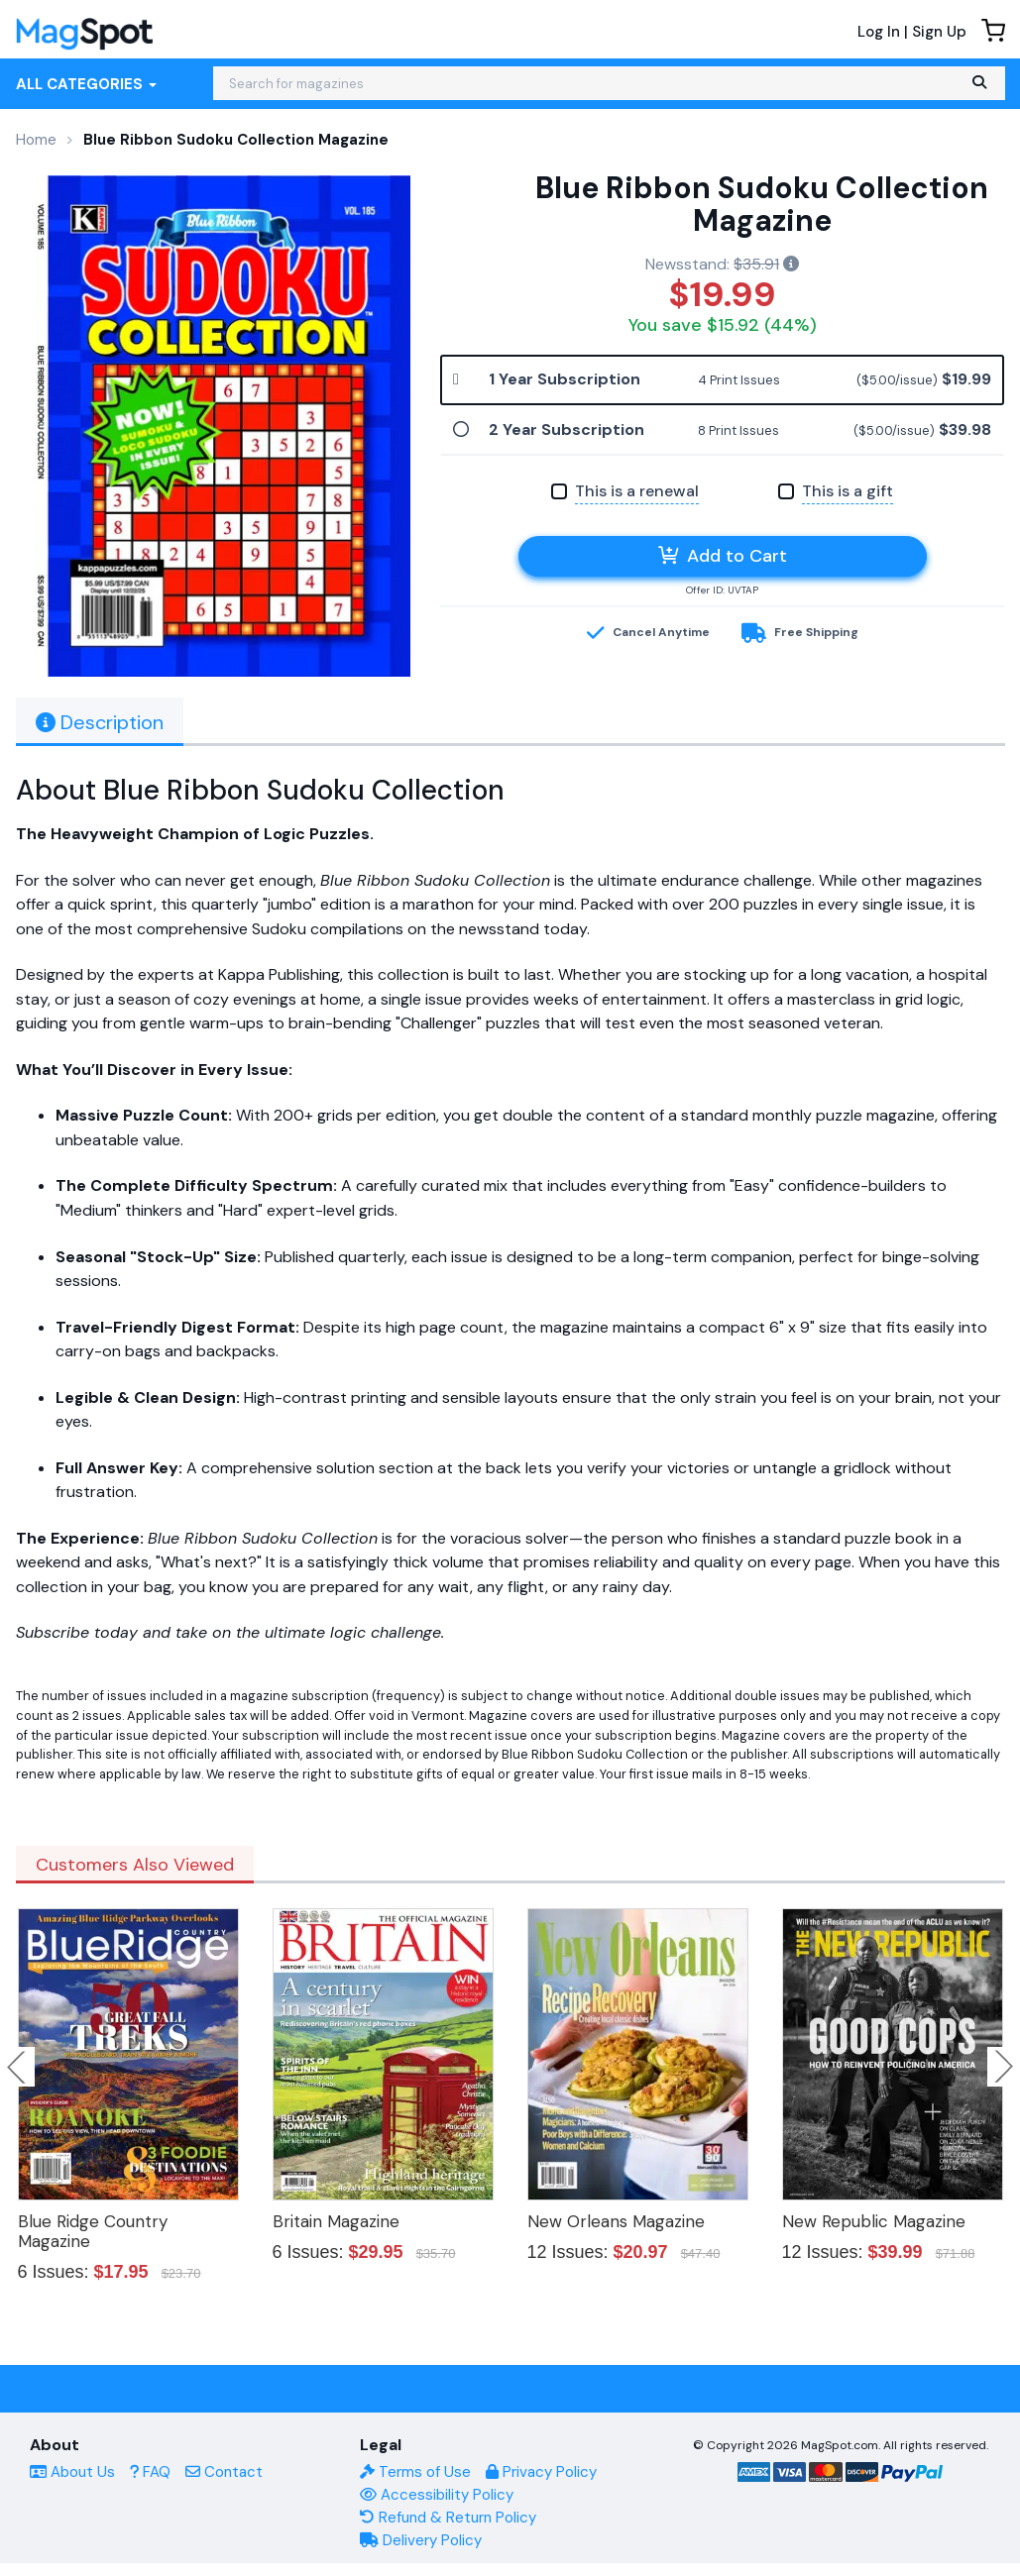 This screenshot has width=1020, height=2576. What do you see at coordinates (541, 2472) in the screenshot?
I see `Privacy Policy` at bounding box center [541, 2472].